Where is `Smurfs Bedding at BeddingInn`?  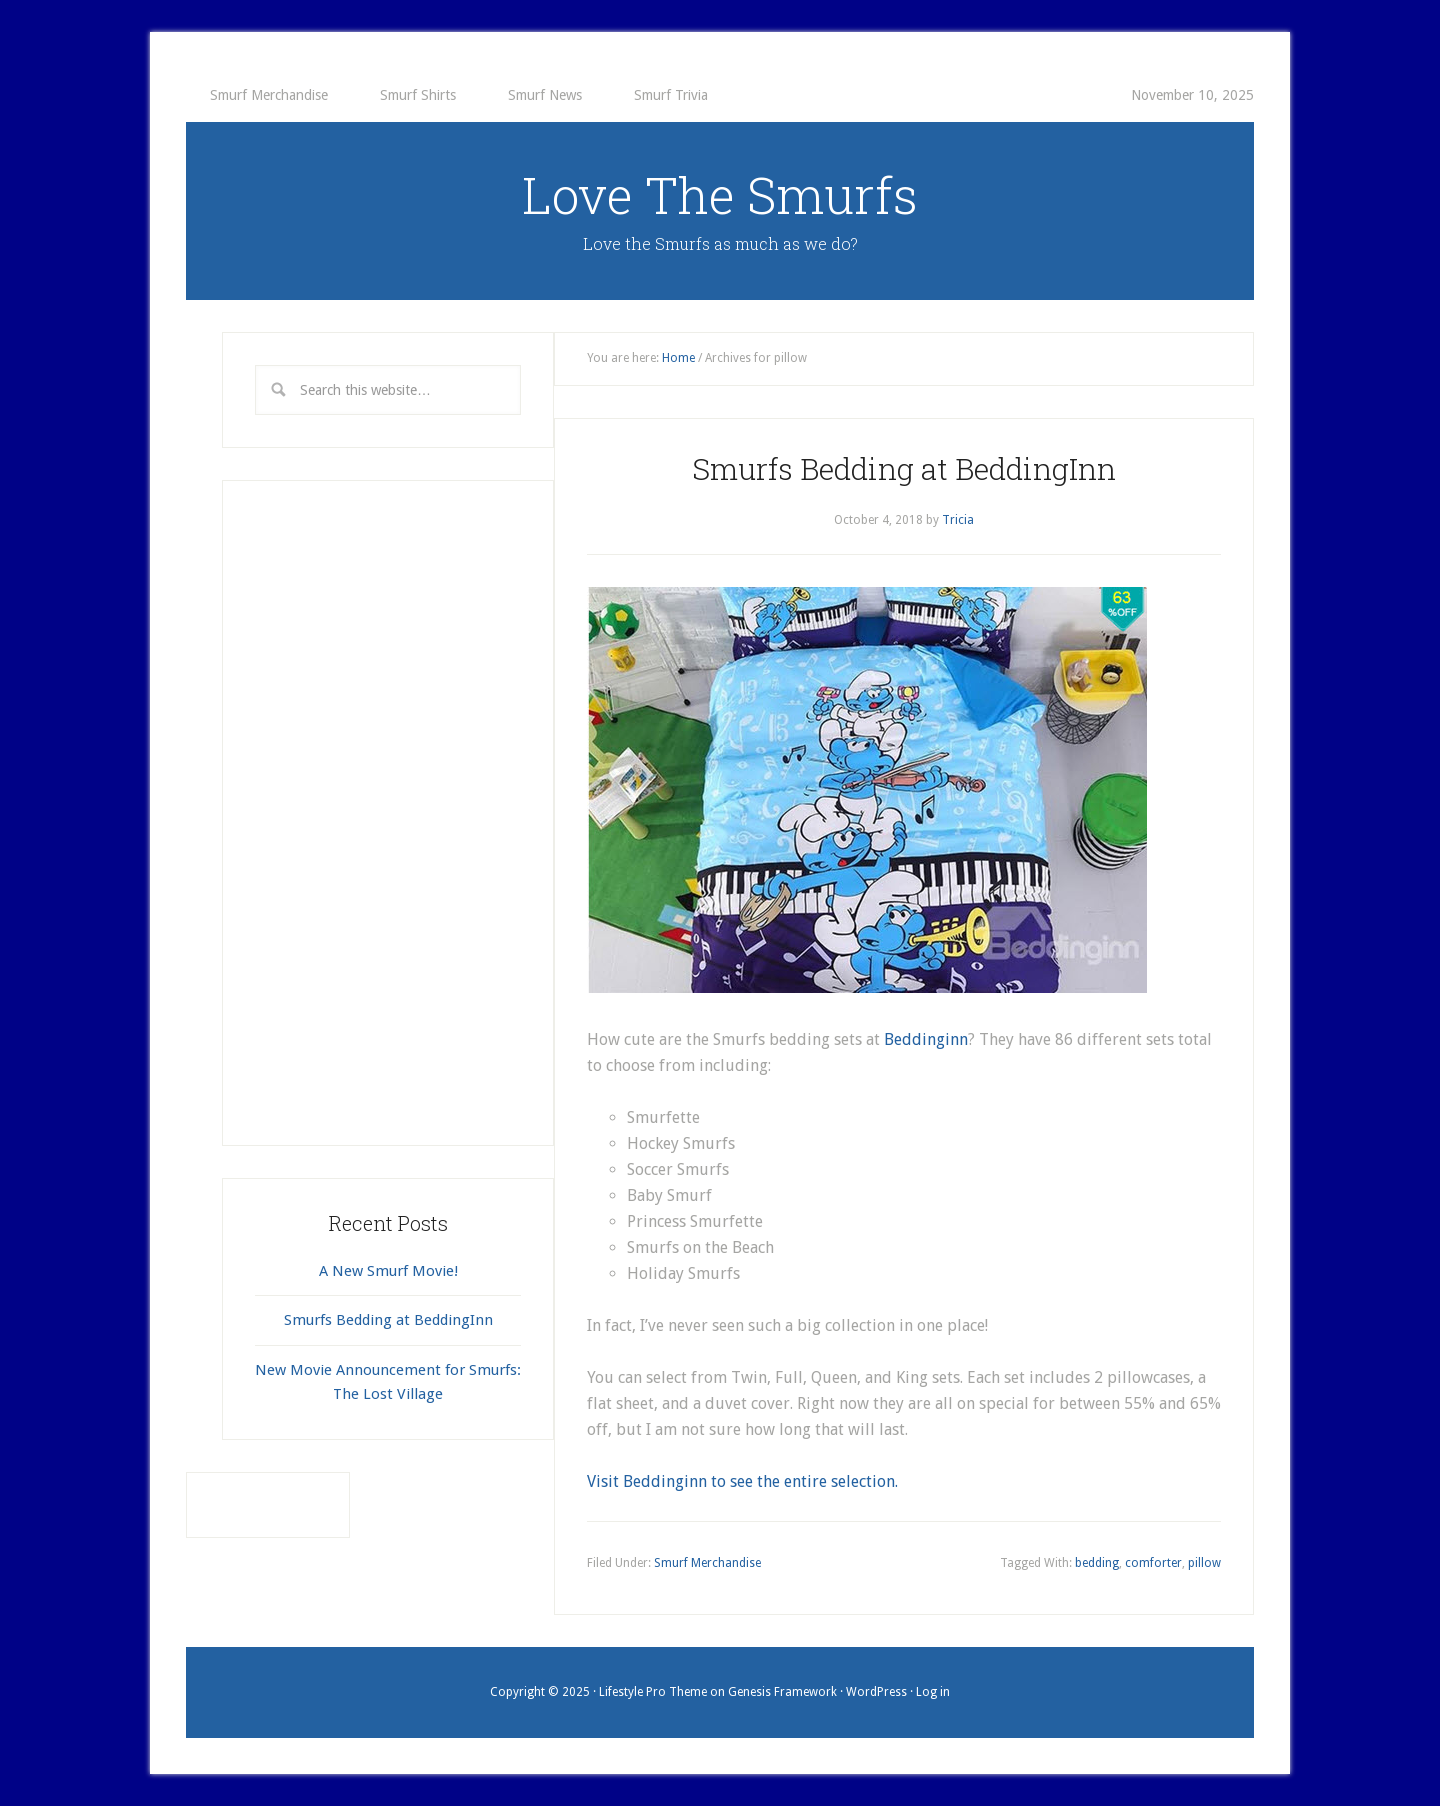
Smurfs Bedding at BeddingInn is located at coordinates (904, 468).